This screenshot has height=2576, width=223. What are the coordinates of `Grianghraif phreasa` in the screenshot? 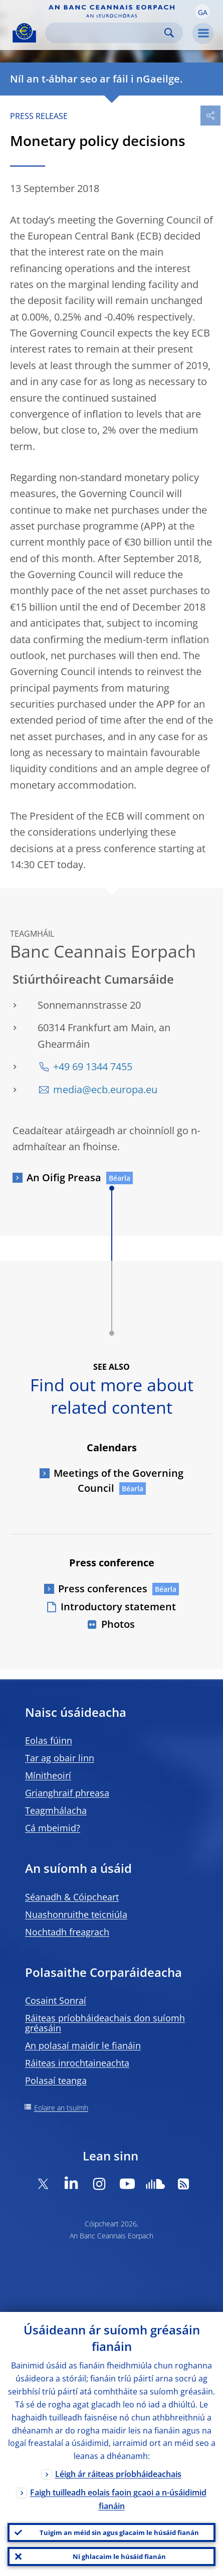 It's located at (67, 1793).